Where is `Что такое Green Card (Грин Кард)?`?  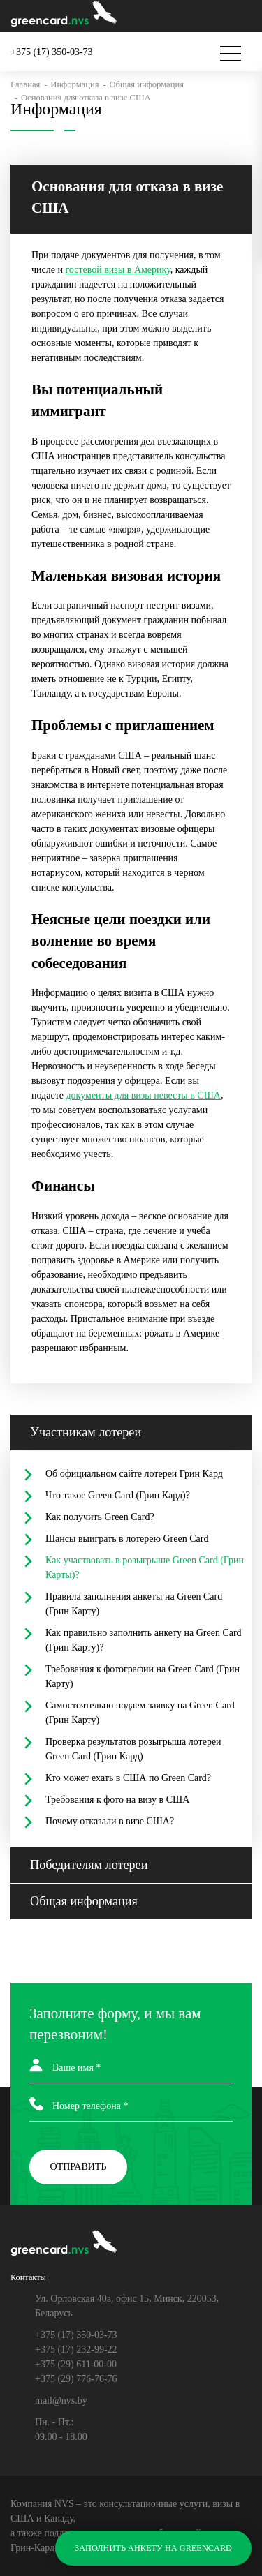
Что такое Green Card (Грин Кард)? is located at coordinates (117, 1495).